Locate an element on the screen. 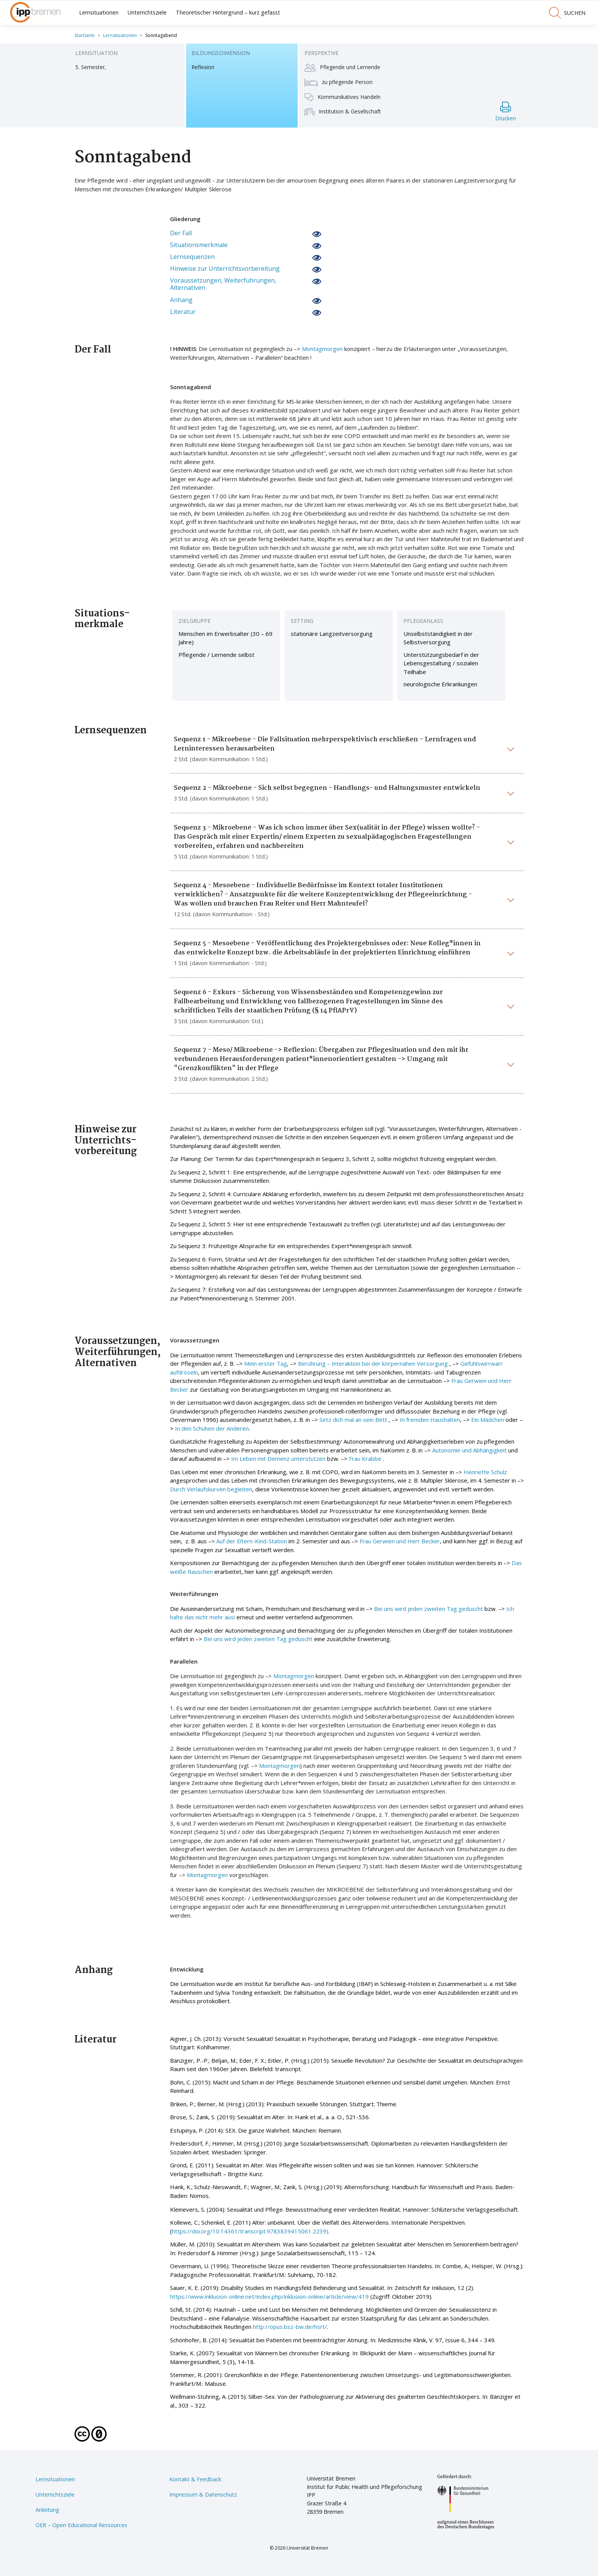 The image size is (598, 2576). Bei uns wird jeden zweiten Tag geduscht is located at coordinates (428, 1608).